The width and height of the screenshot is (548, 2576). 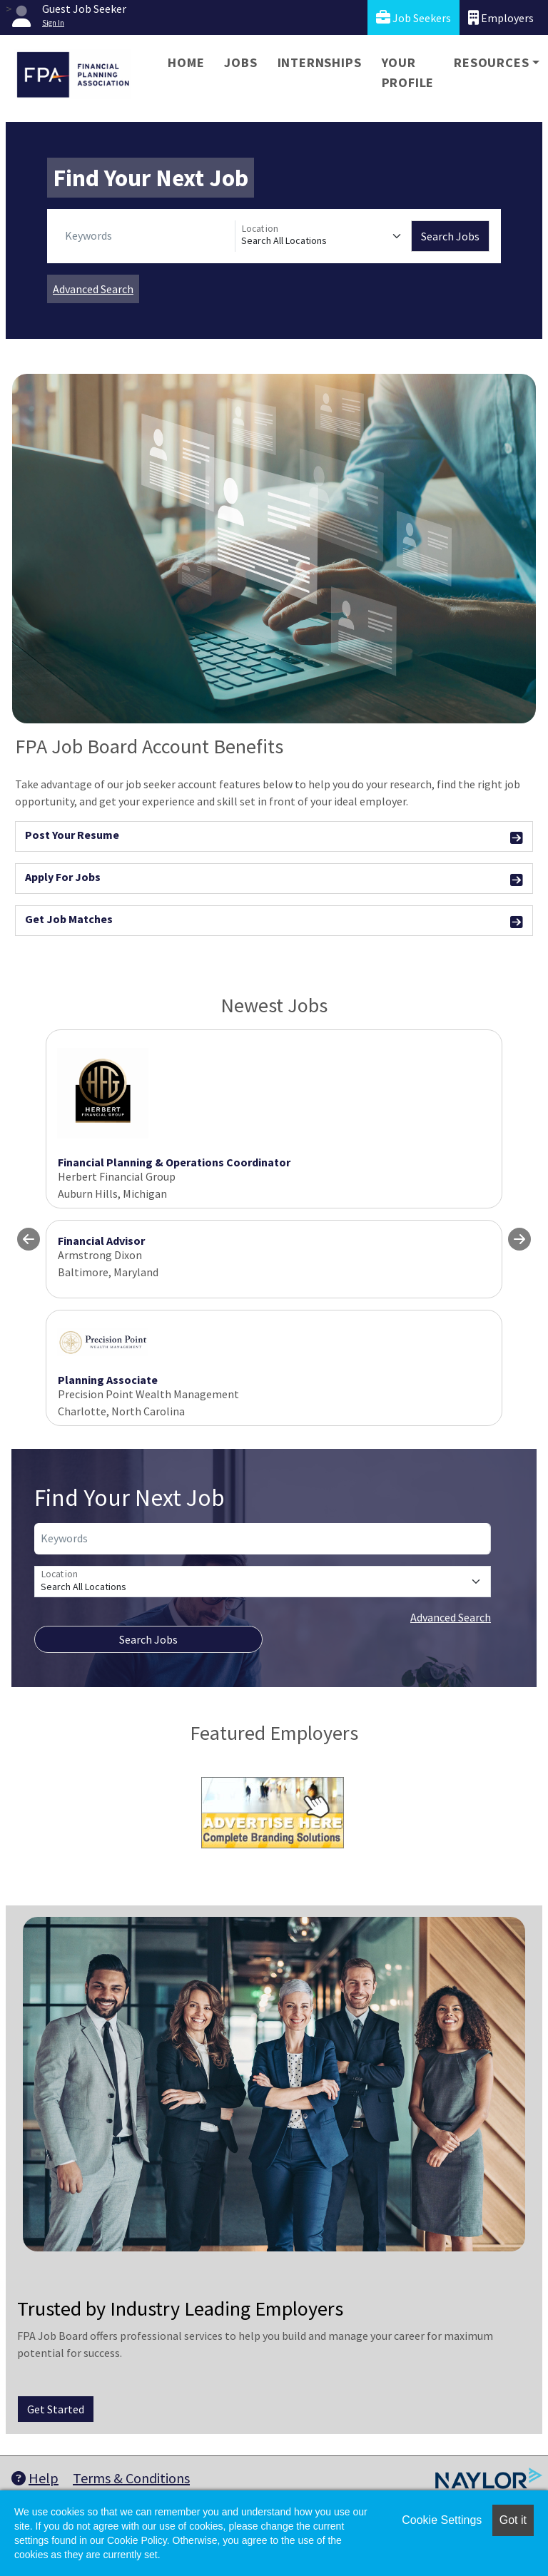 I want to click on Cookie Settings, so click(x=442, y=2520).